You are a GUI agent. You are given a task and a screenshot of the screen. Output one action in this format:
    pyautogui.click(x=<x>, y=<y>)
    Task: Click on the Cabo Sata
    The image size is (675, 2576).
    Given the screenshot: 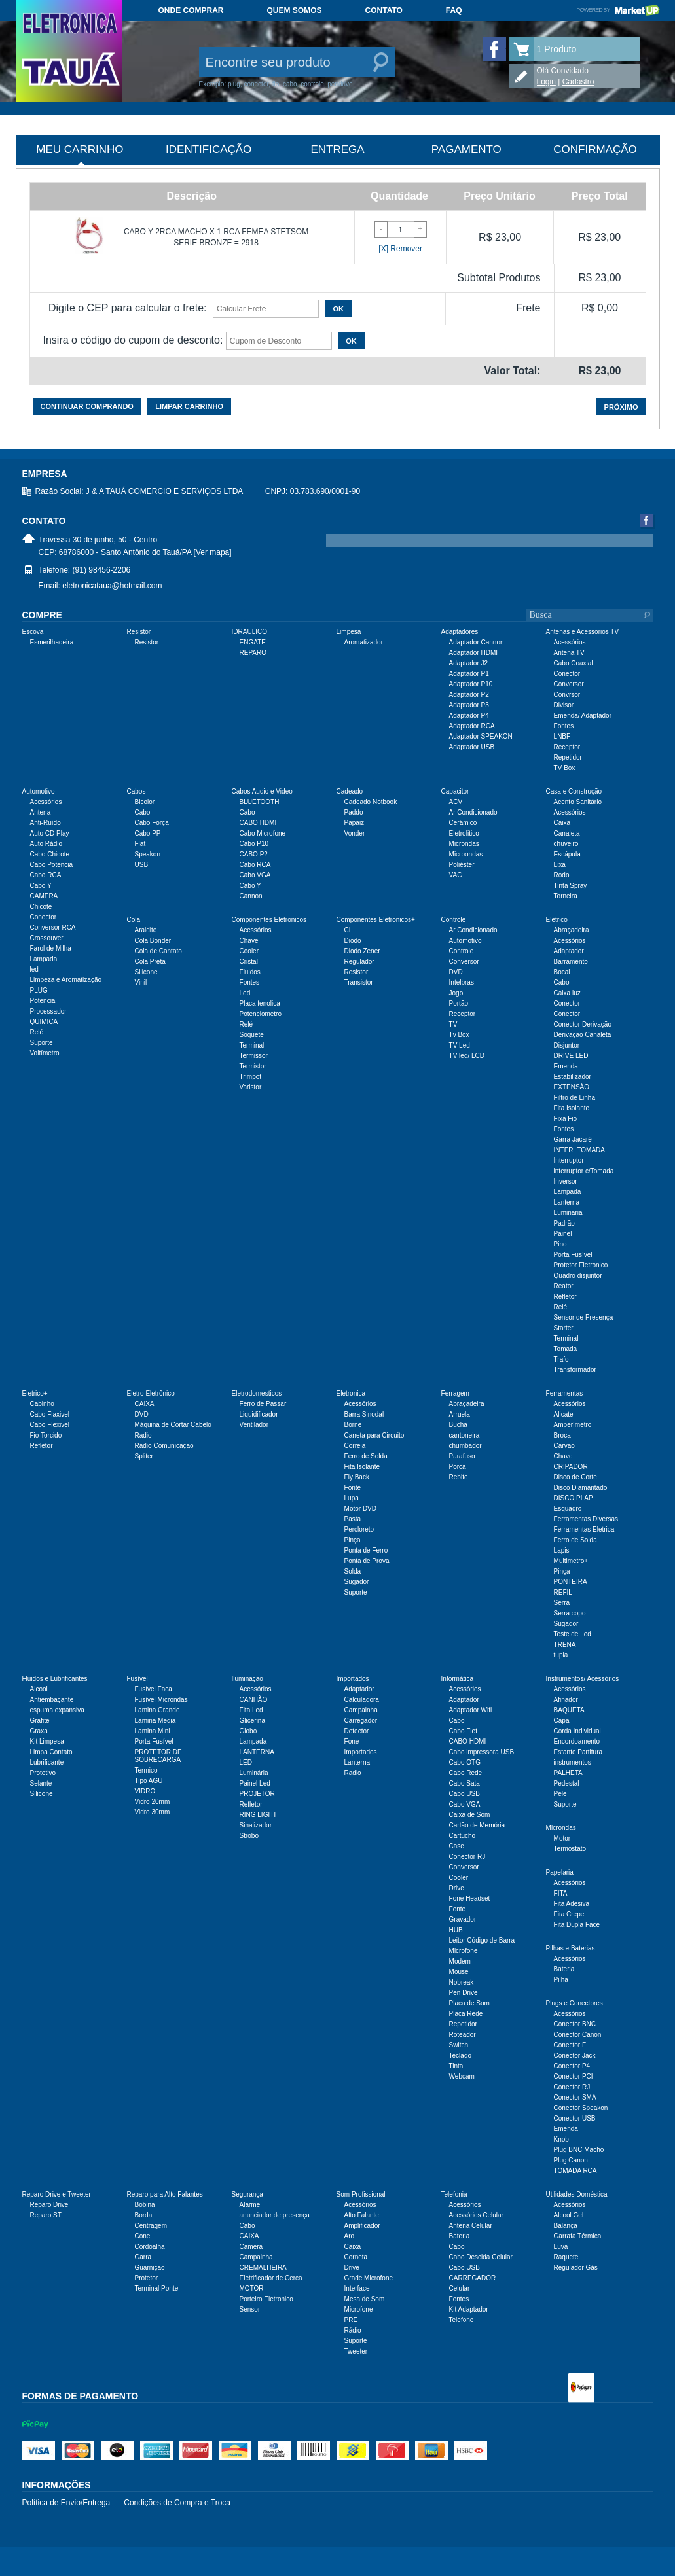 What is the action you would take?
    pyautogui.click(x=464, y=1783)
    